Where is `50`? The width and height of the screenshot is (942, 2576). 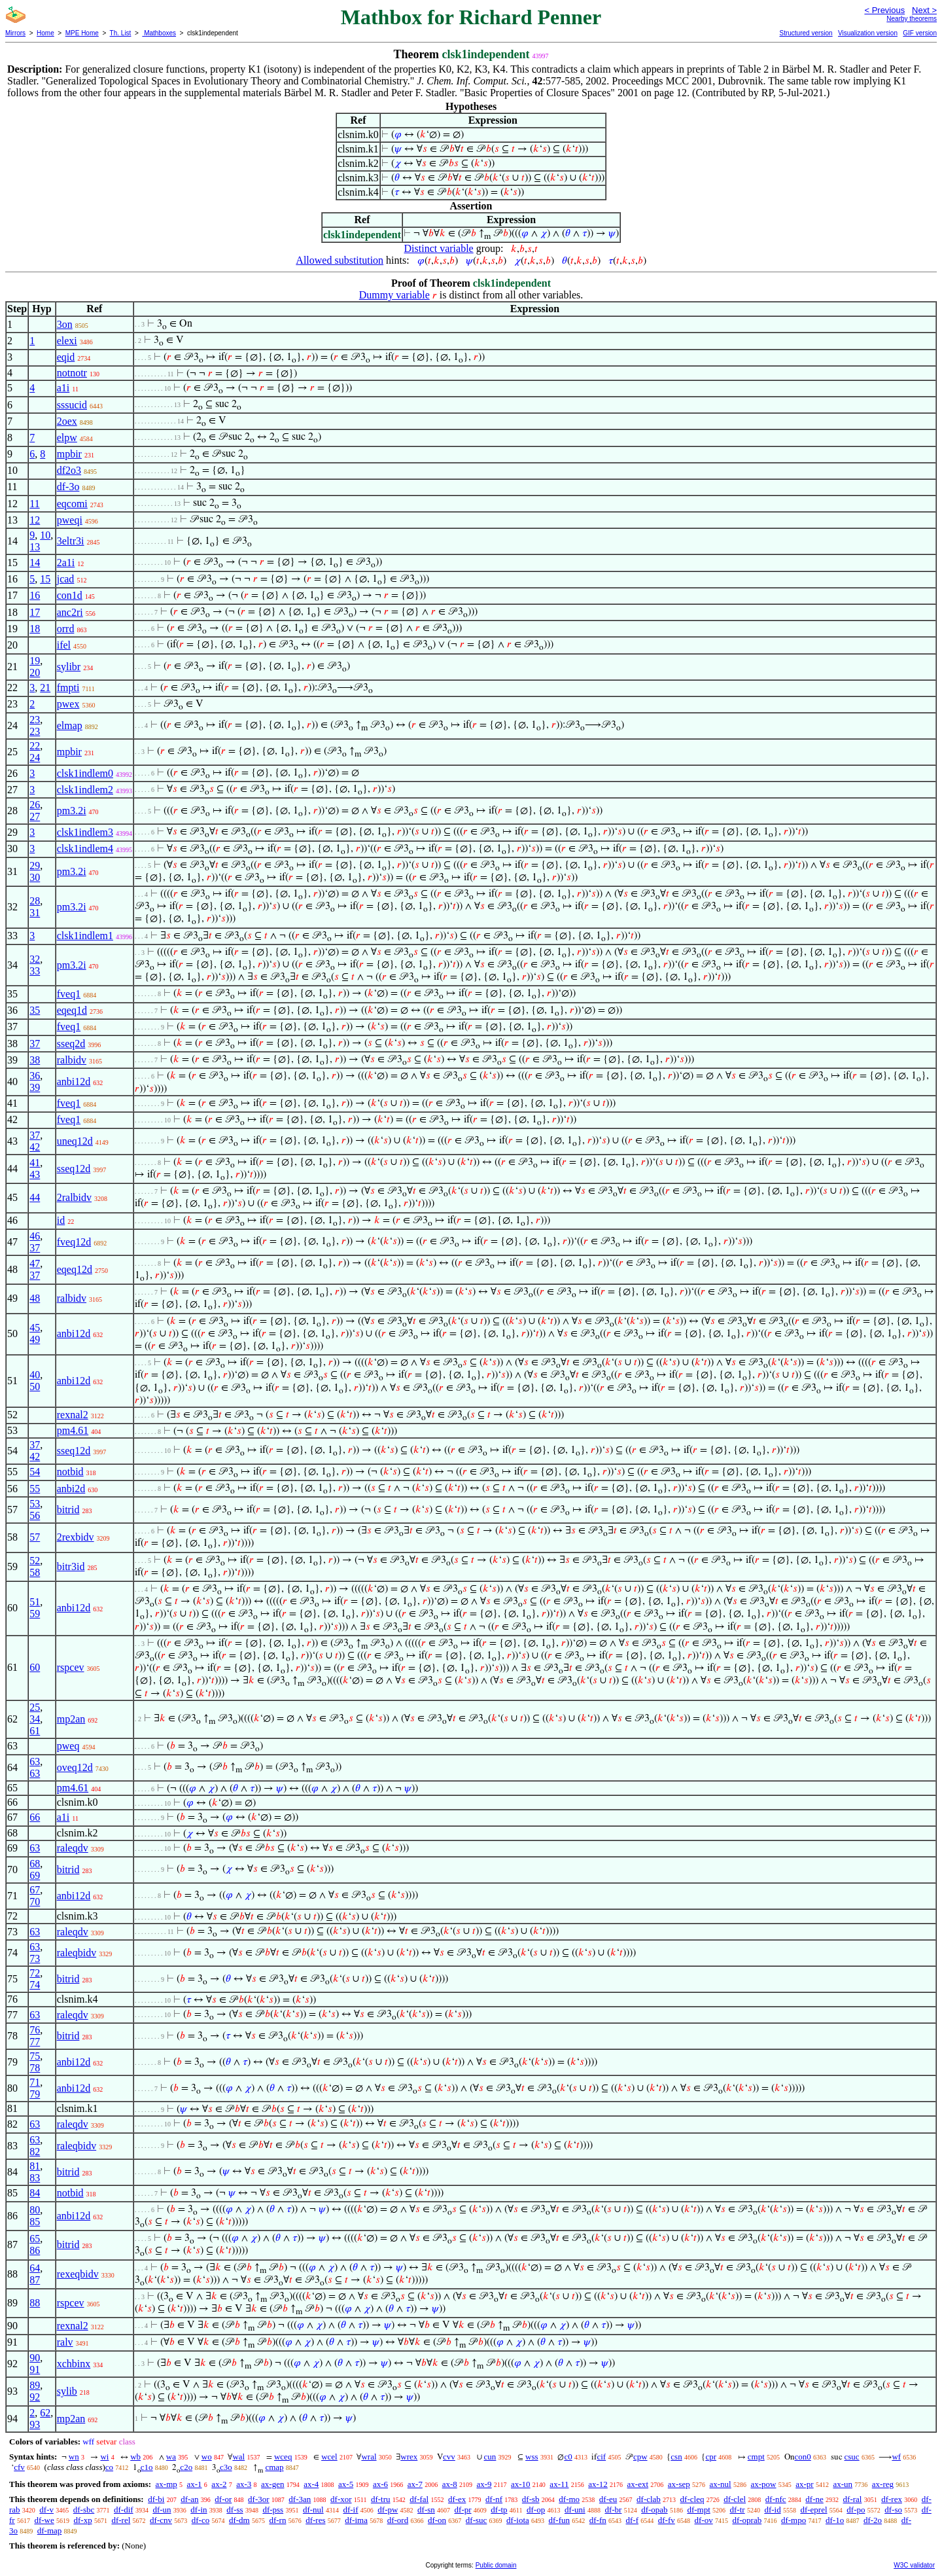 50 is located at coordinates (34, 1386).